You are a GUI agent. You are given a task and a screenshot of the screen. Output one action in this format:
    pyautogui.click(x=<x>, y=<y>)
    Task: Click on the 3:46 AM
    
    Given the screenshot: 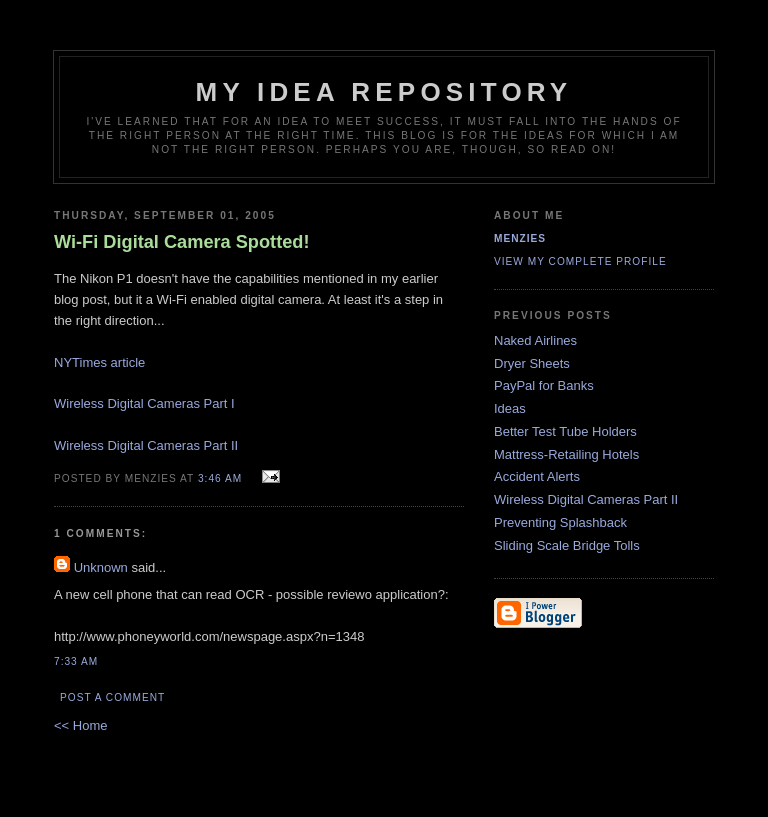 What is the action you would take?
    pyautogui.click(x=220, y=478)
    